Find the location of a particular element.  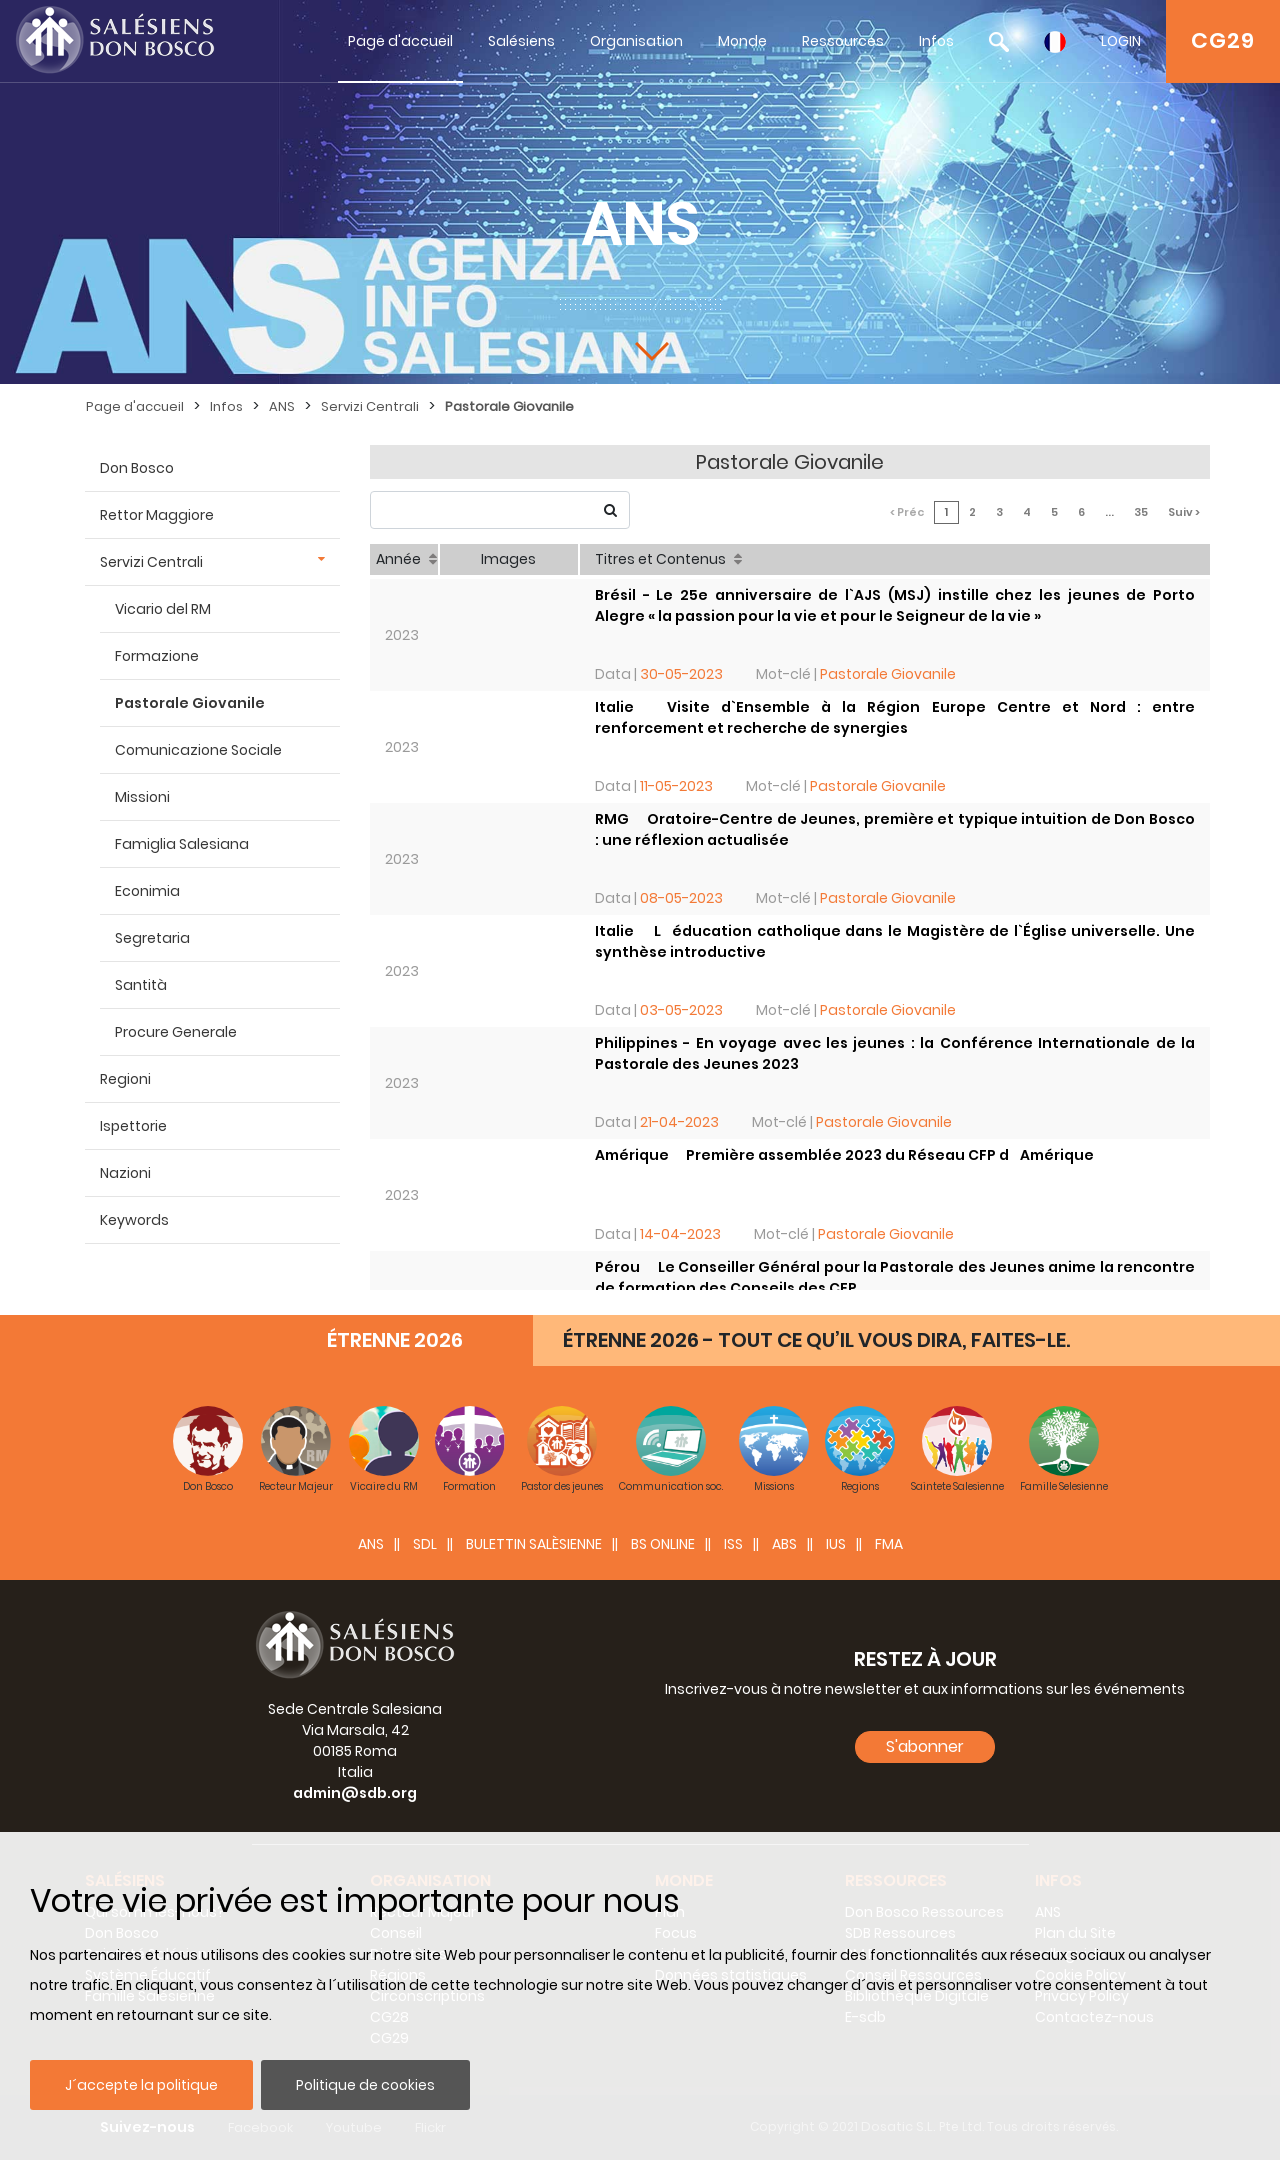

Page d'accueil is located at coordinates (400, 41).